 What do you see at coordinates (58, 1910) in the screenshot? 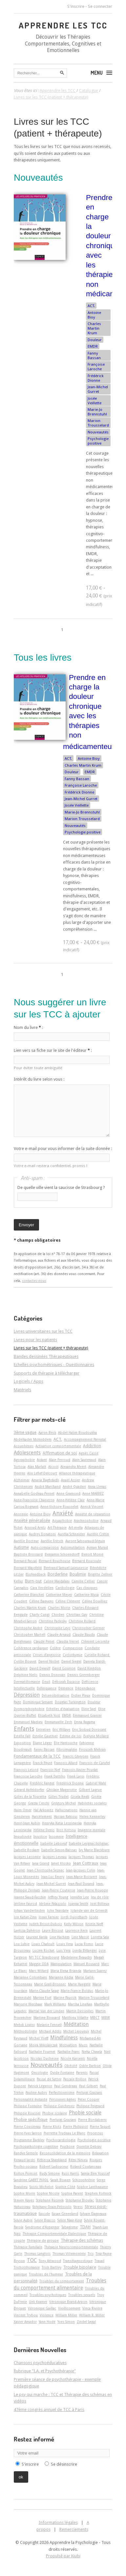
I see `John Teasdale` at bounding box center [58, 1910].